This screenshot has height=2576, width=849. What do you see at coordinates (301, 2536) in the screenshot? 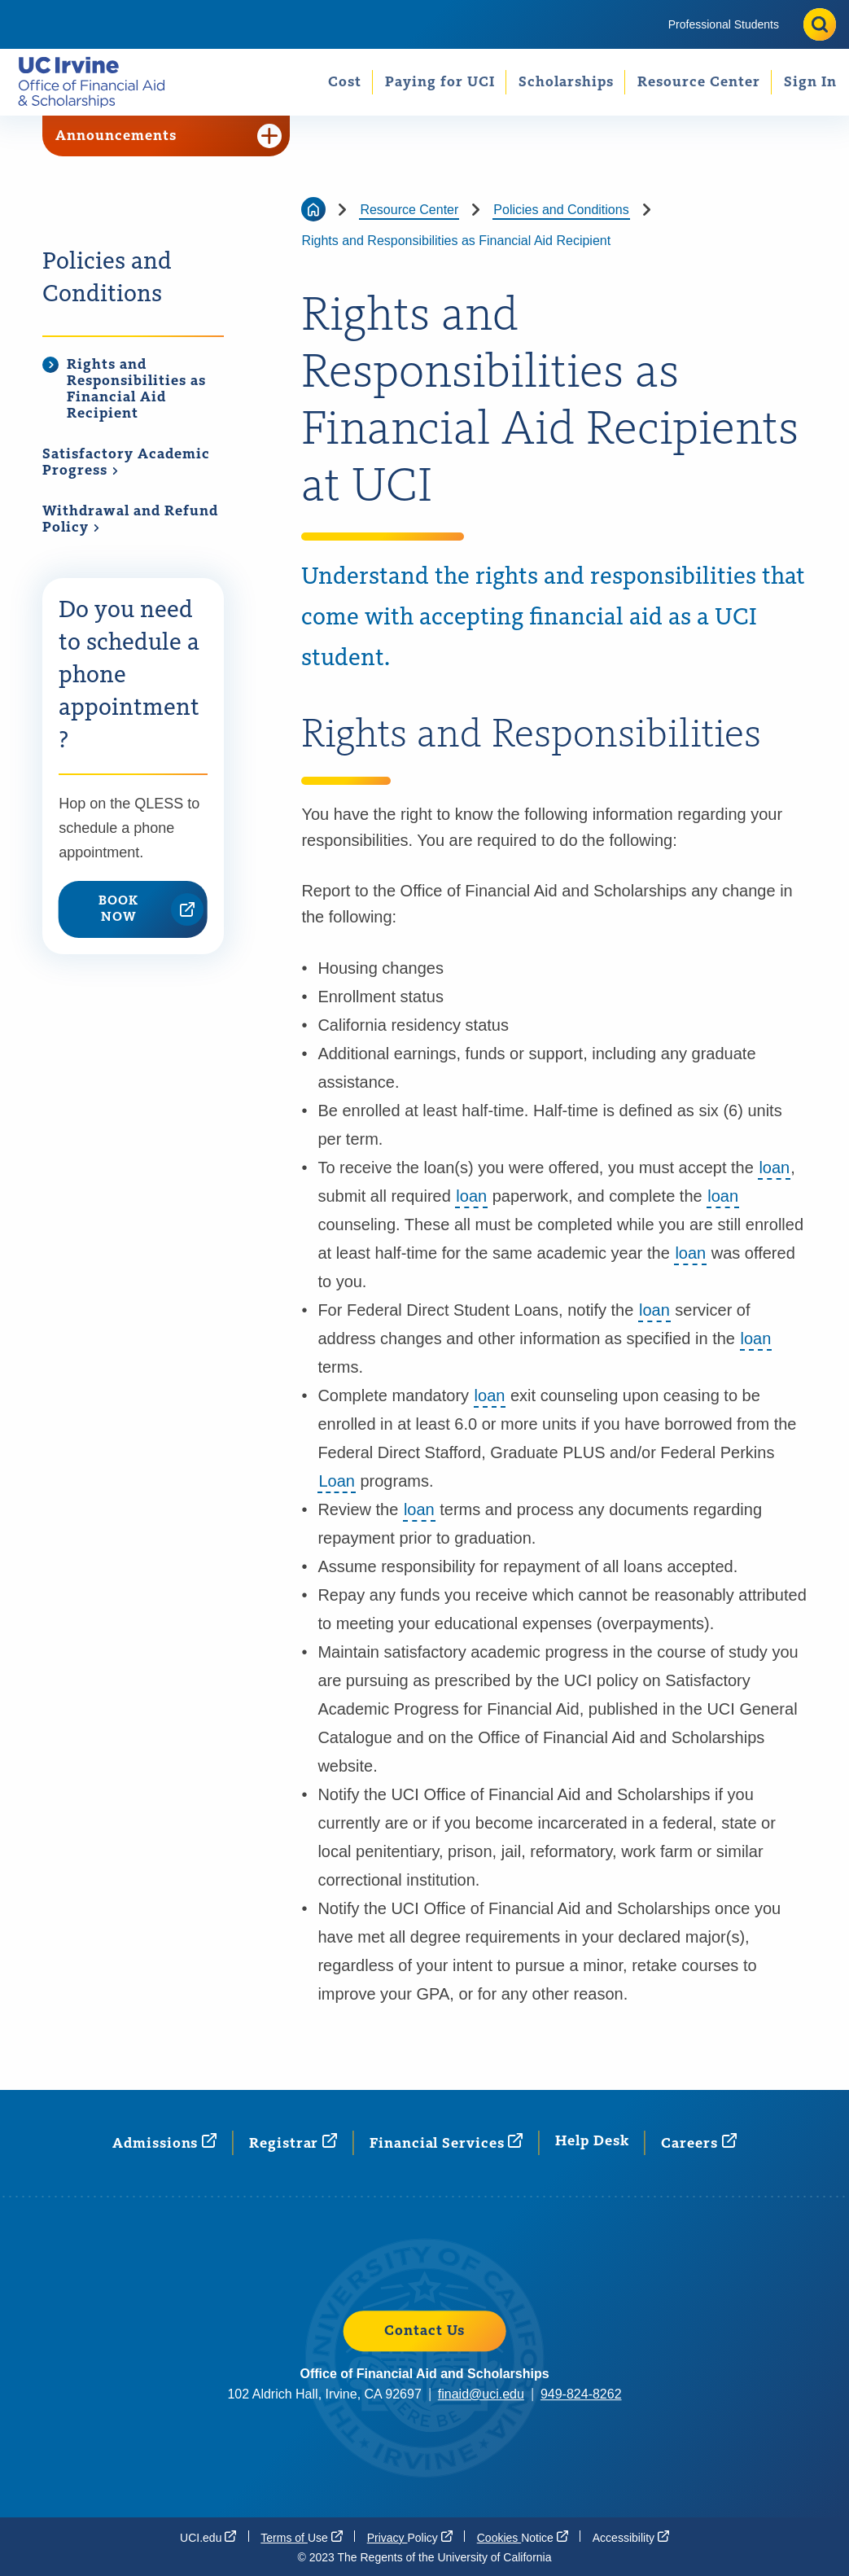
I see `Terms of [Terms of Use (opens in a new window)]` at bounding box center [301, 2536].